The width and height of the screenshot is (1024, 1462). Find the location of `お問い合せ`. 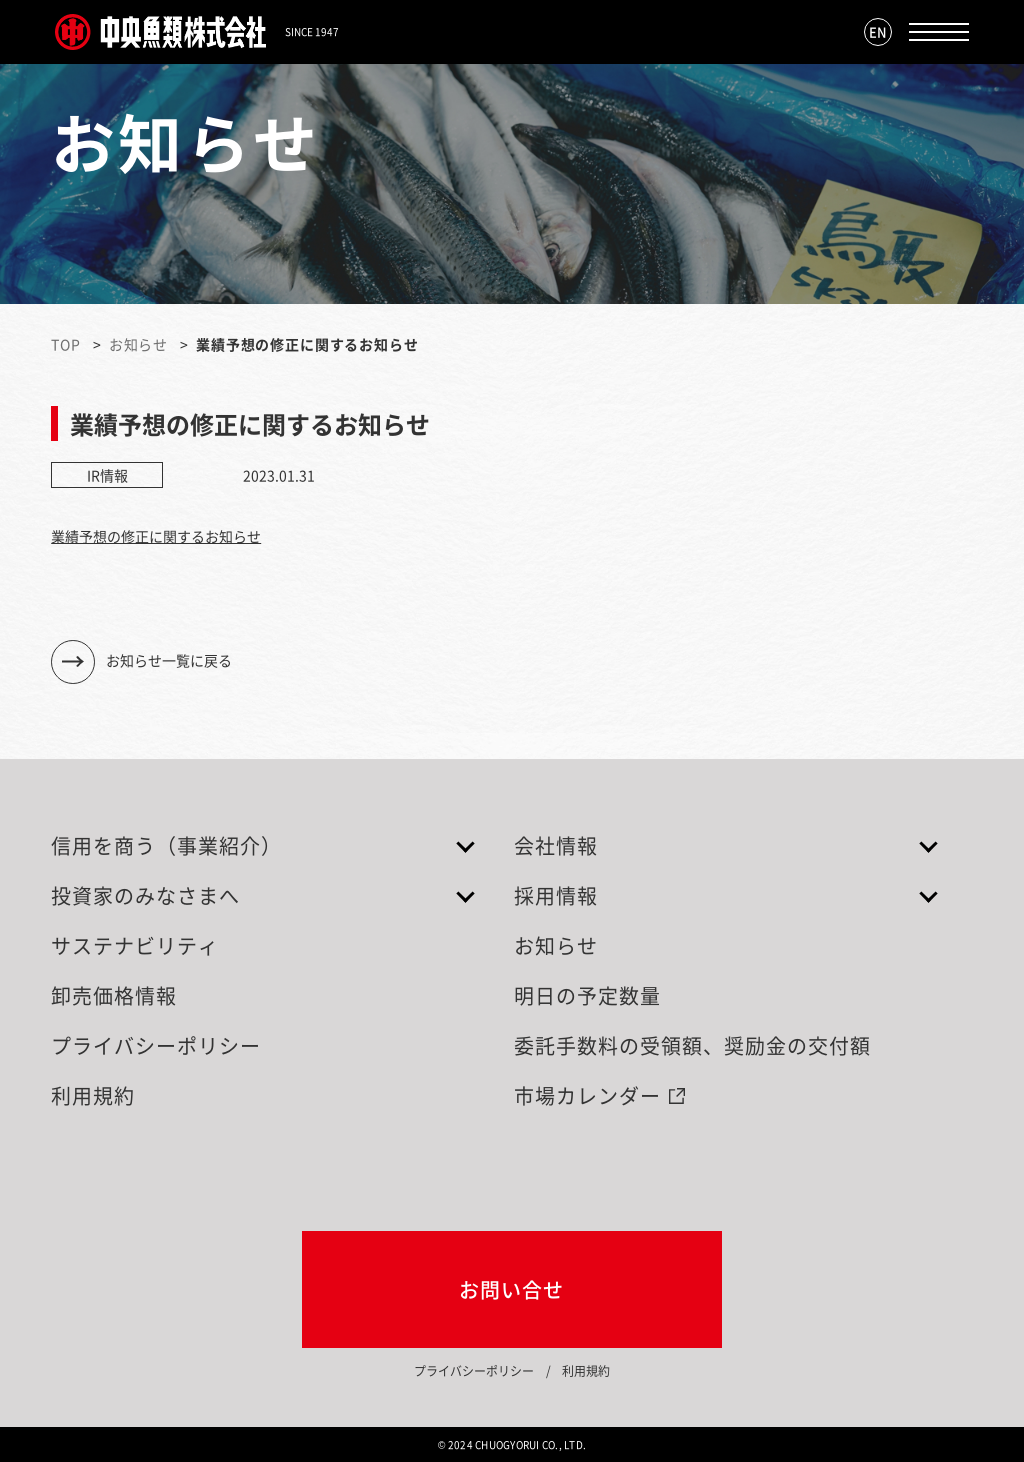

お問い合せ is located at coordinates (511, 1289).